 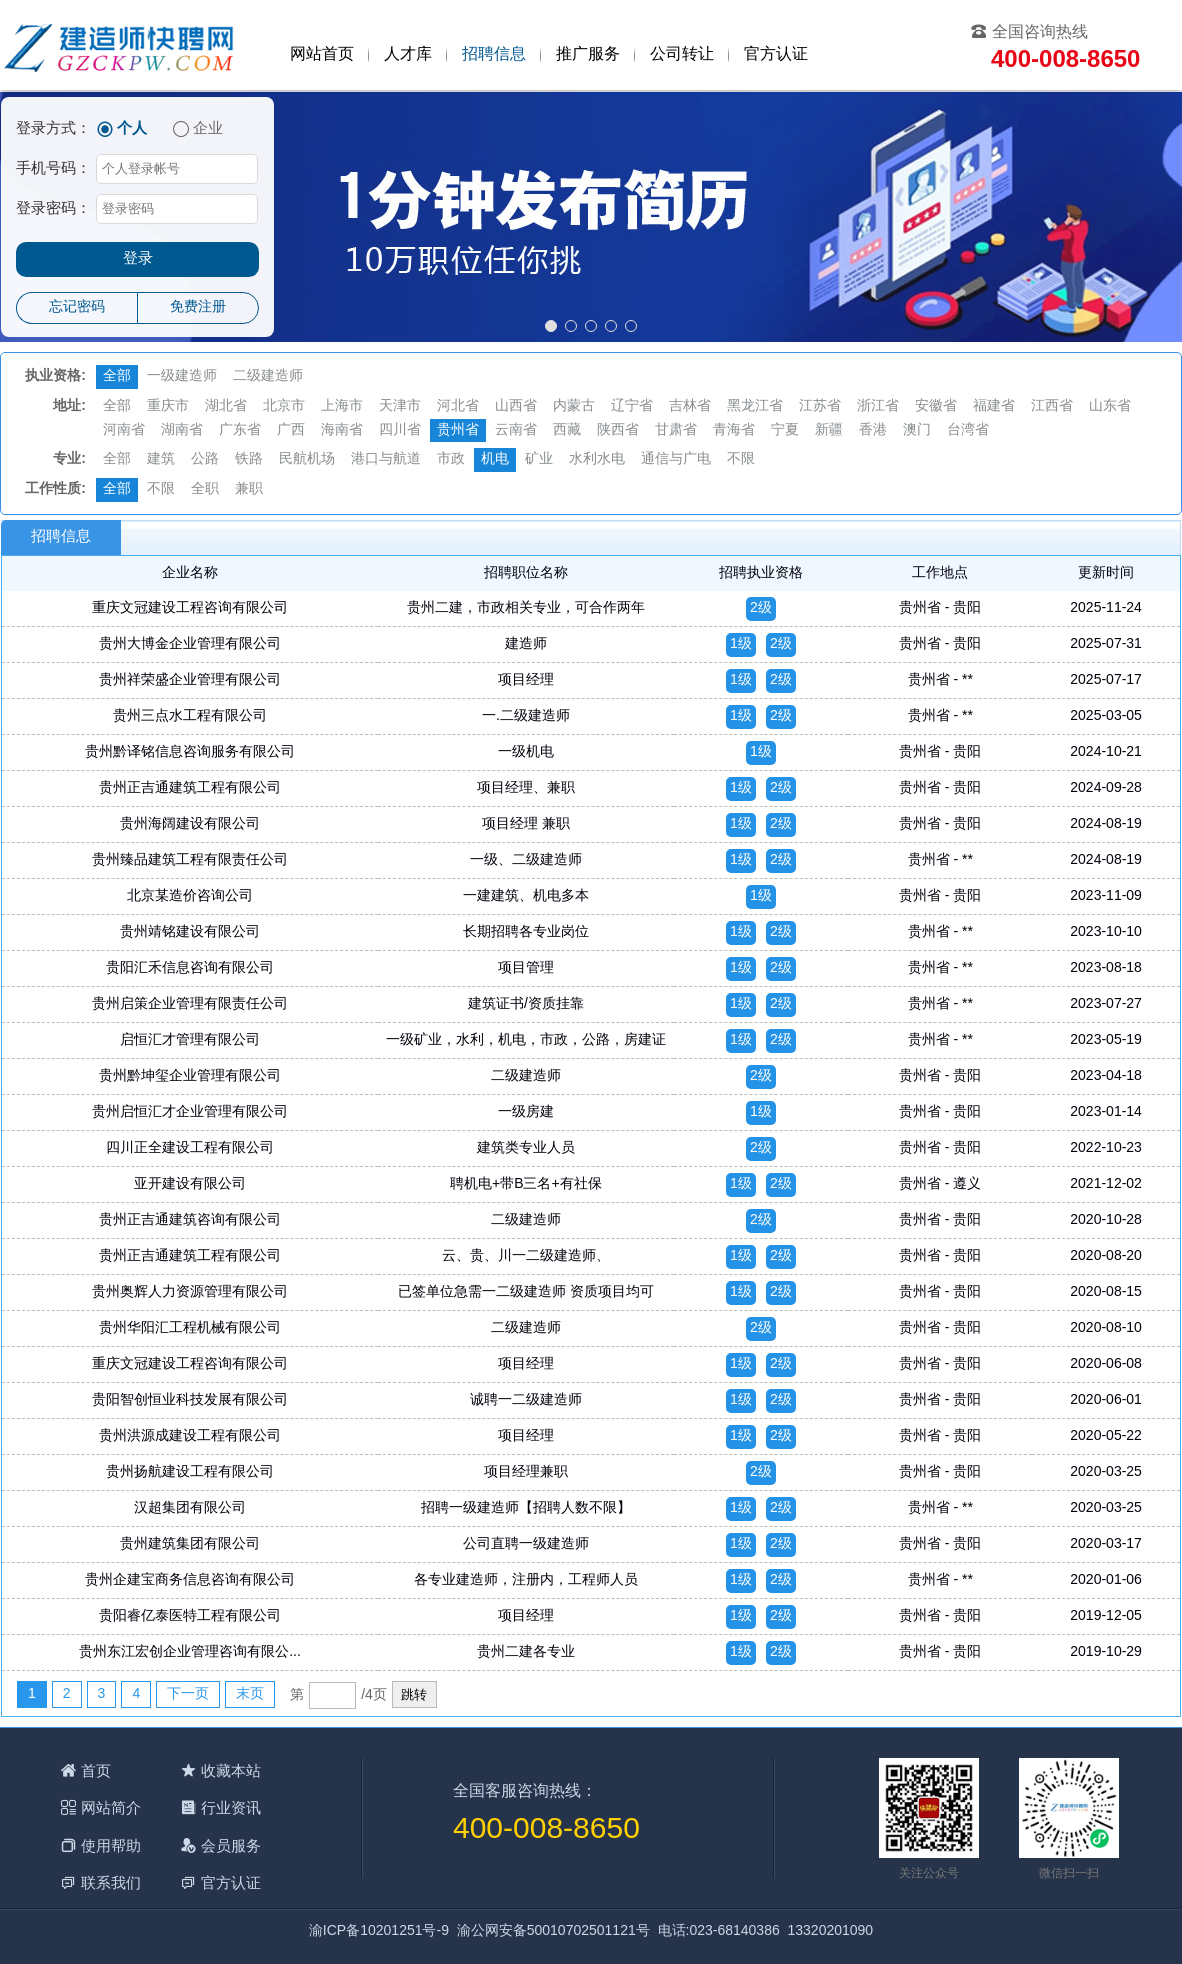 What do you see at coordinates (231, 1845) in the screenshot?
I see `会员服务` at bounding box center [231, 1845].